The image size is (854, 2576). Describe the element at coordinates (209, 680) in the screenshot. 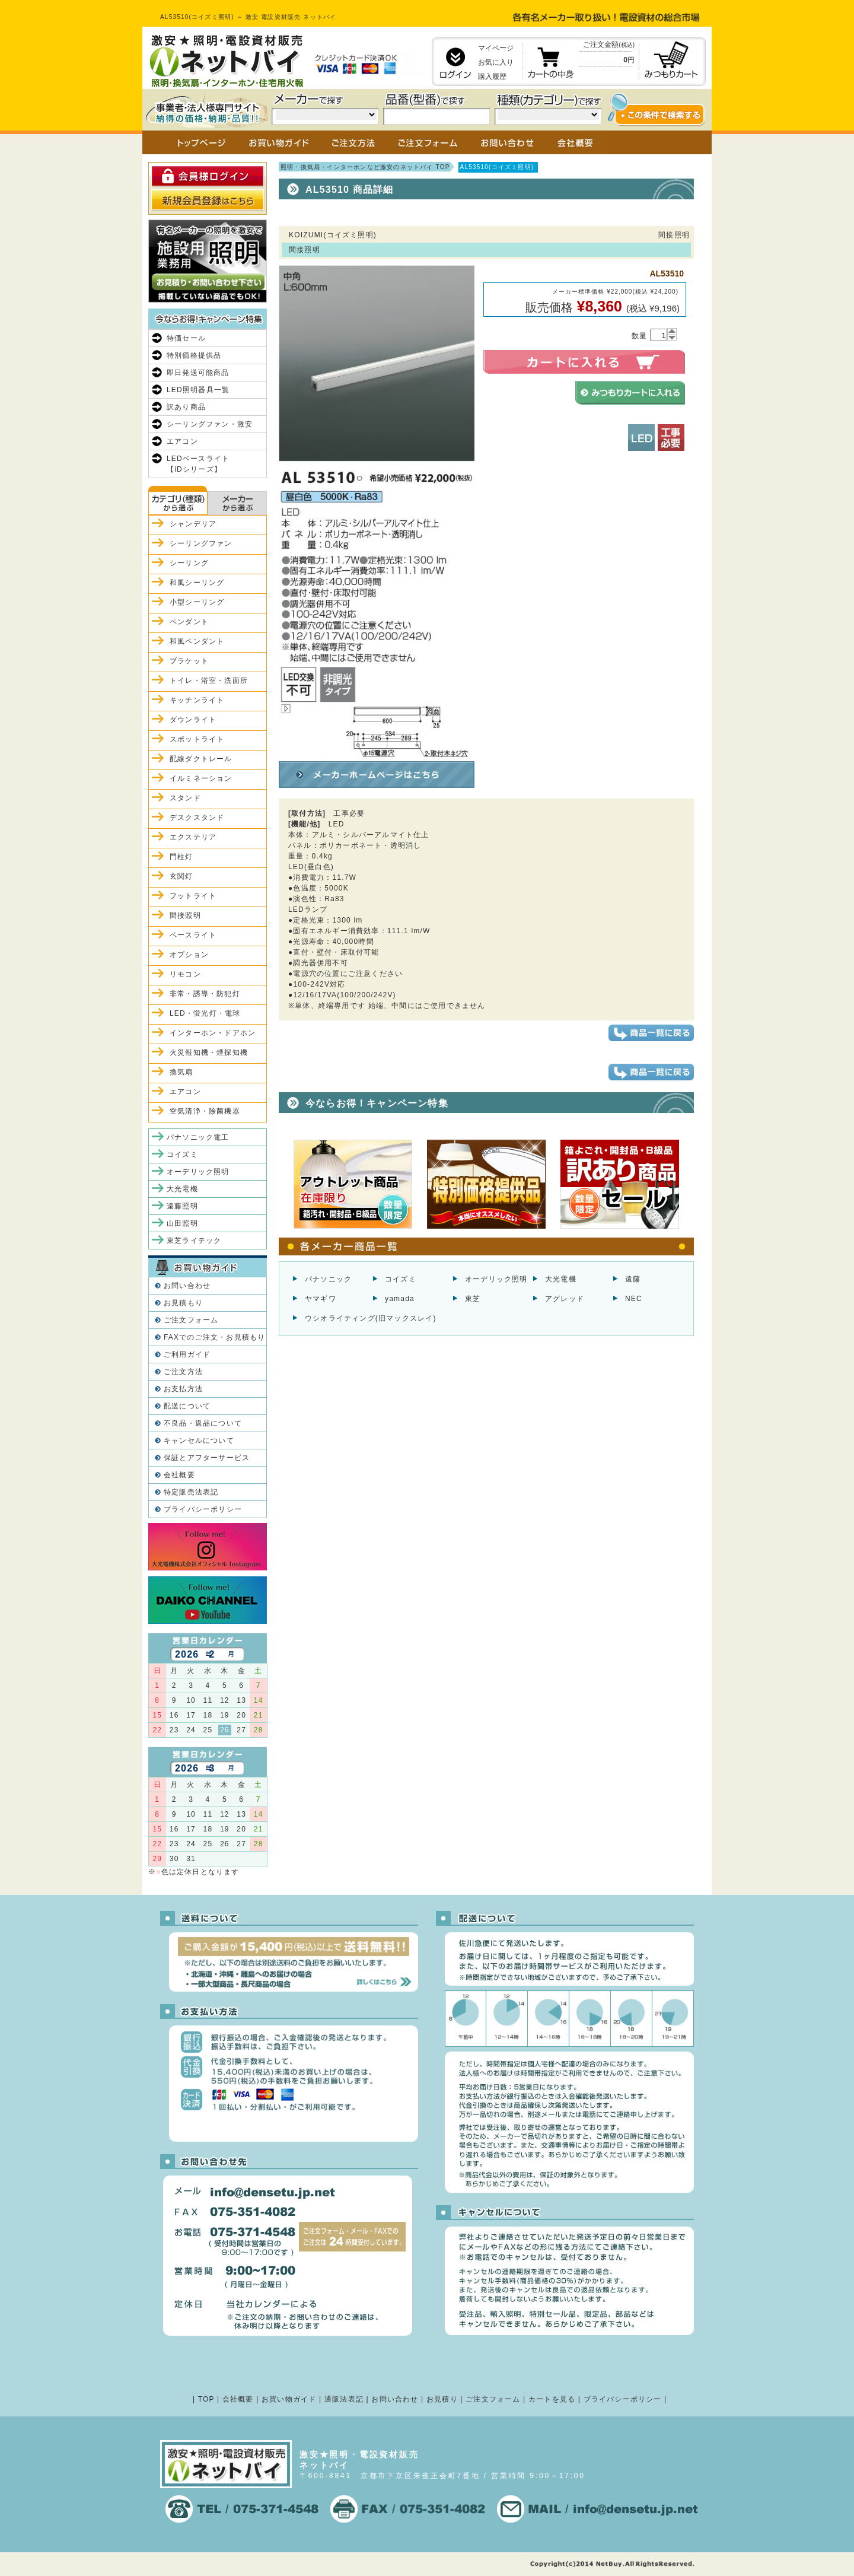

I see `トイレ・浴室・洗面所` at that location.